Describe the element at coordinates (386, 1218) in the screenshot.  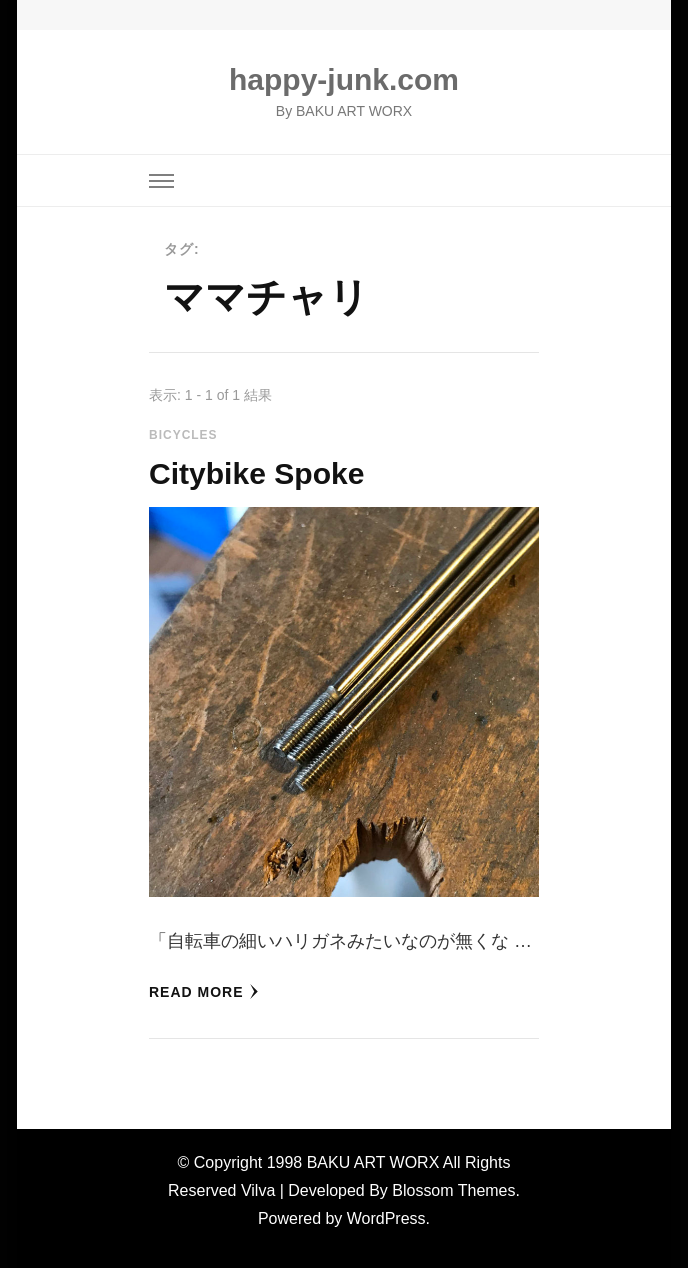
I see `WordPress` at that location.